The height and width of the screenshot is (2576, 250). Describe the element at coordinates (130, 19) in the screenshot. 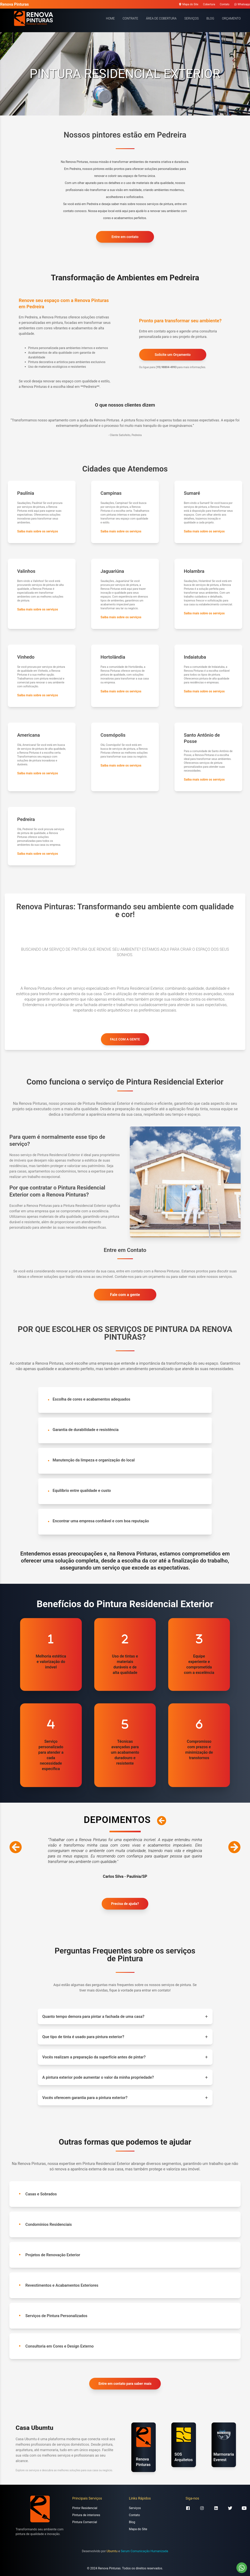

I see `CONTRATE` at that location.